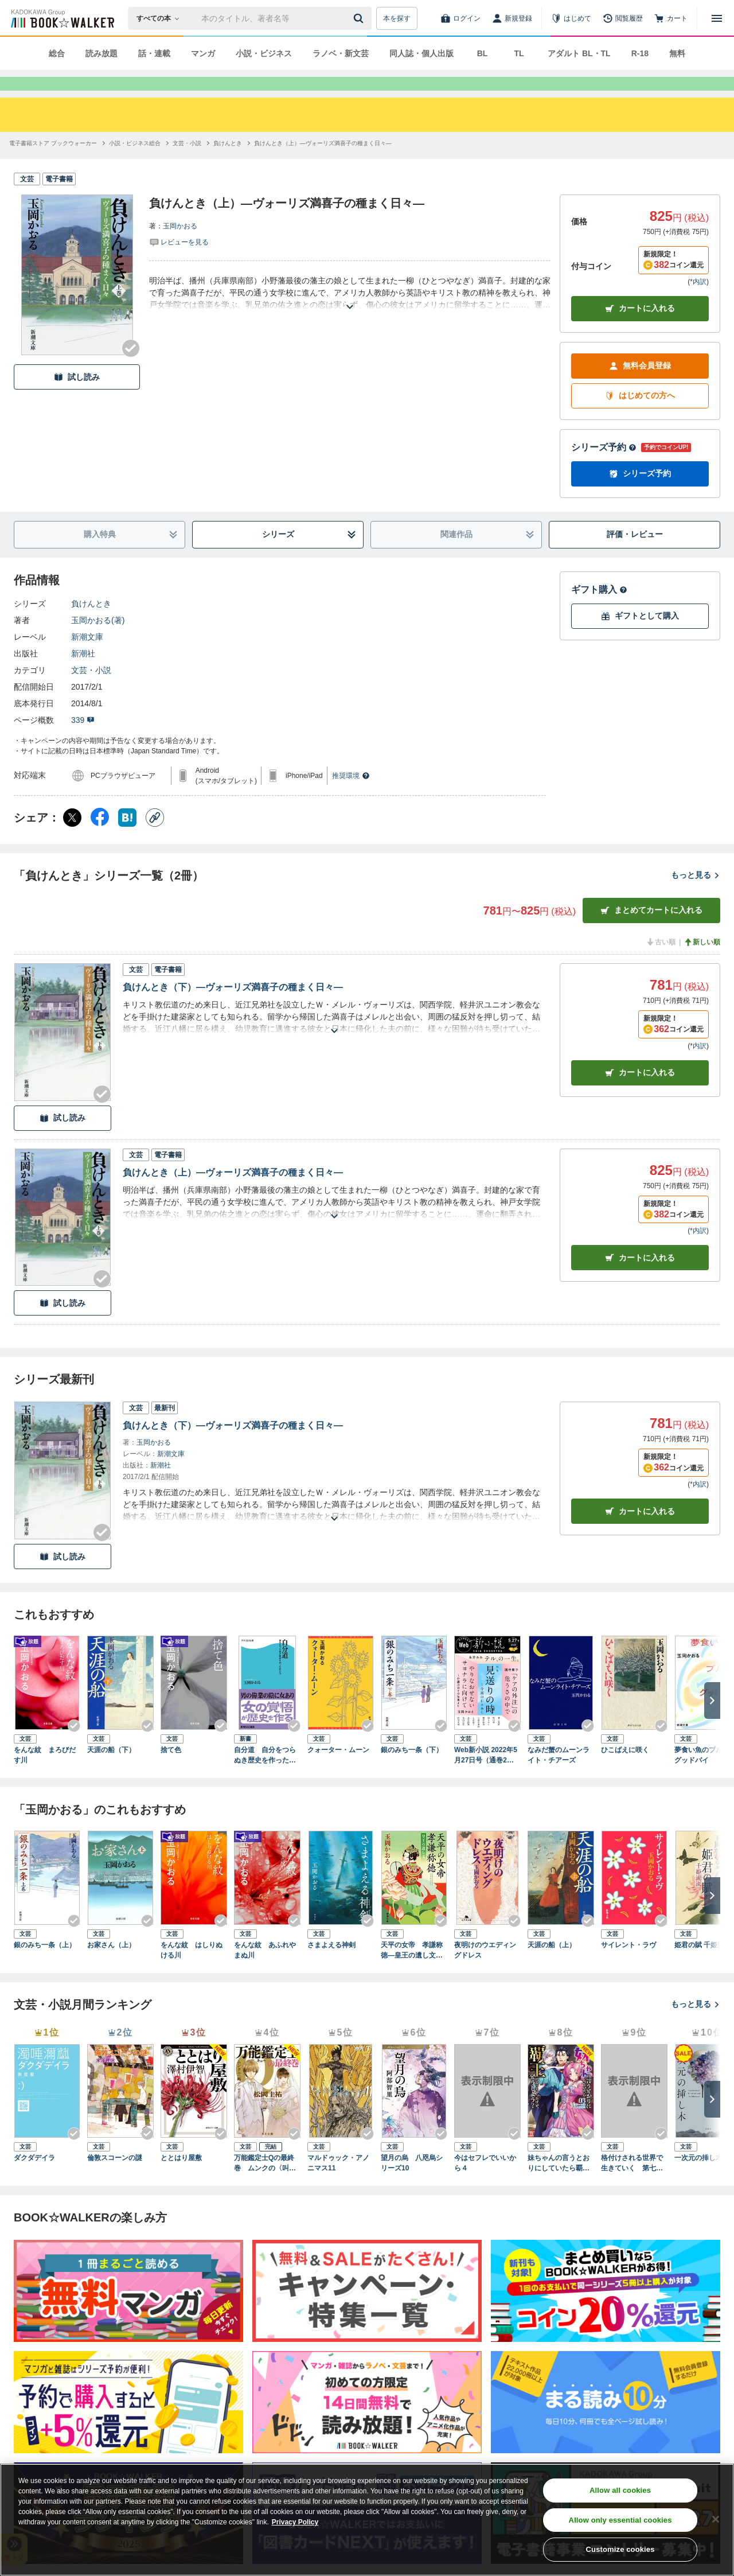  Describe the element at coordinates (349, 313) in the screenshot. I see `[あらすじを読む]` at that location.